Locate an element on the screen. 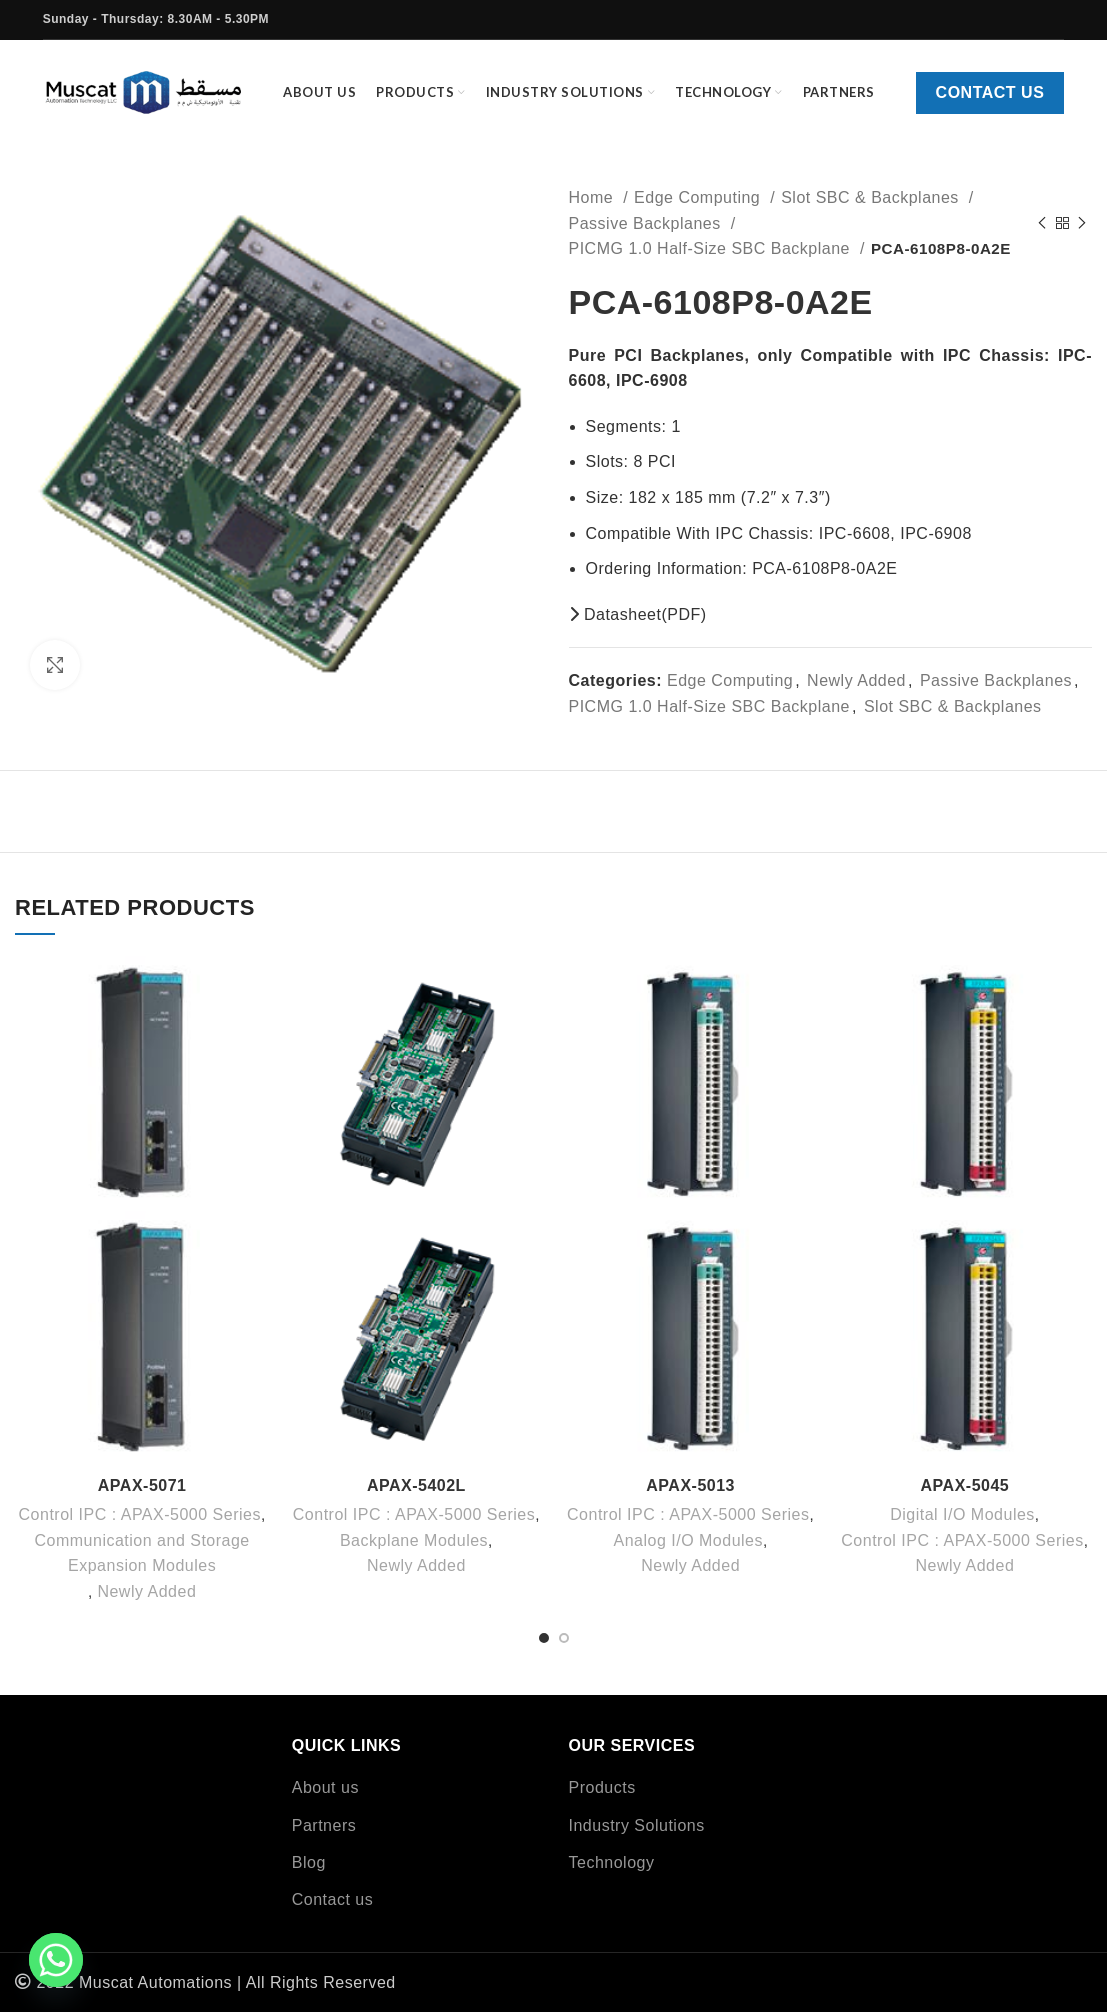  [Next product] is located at coordinates (1082, 223).